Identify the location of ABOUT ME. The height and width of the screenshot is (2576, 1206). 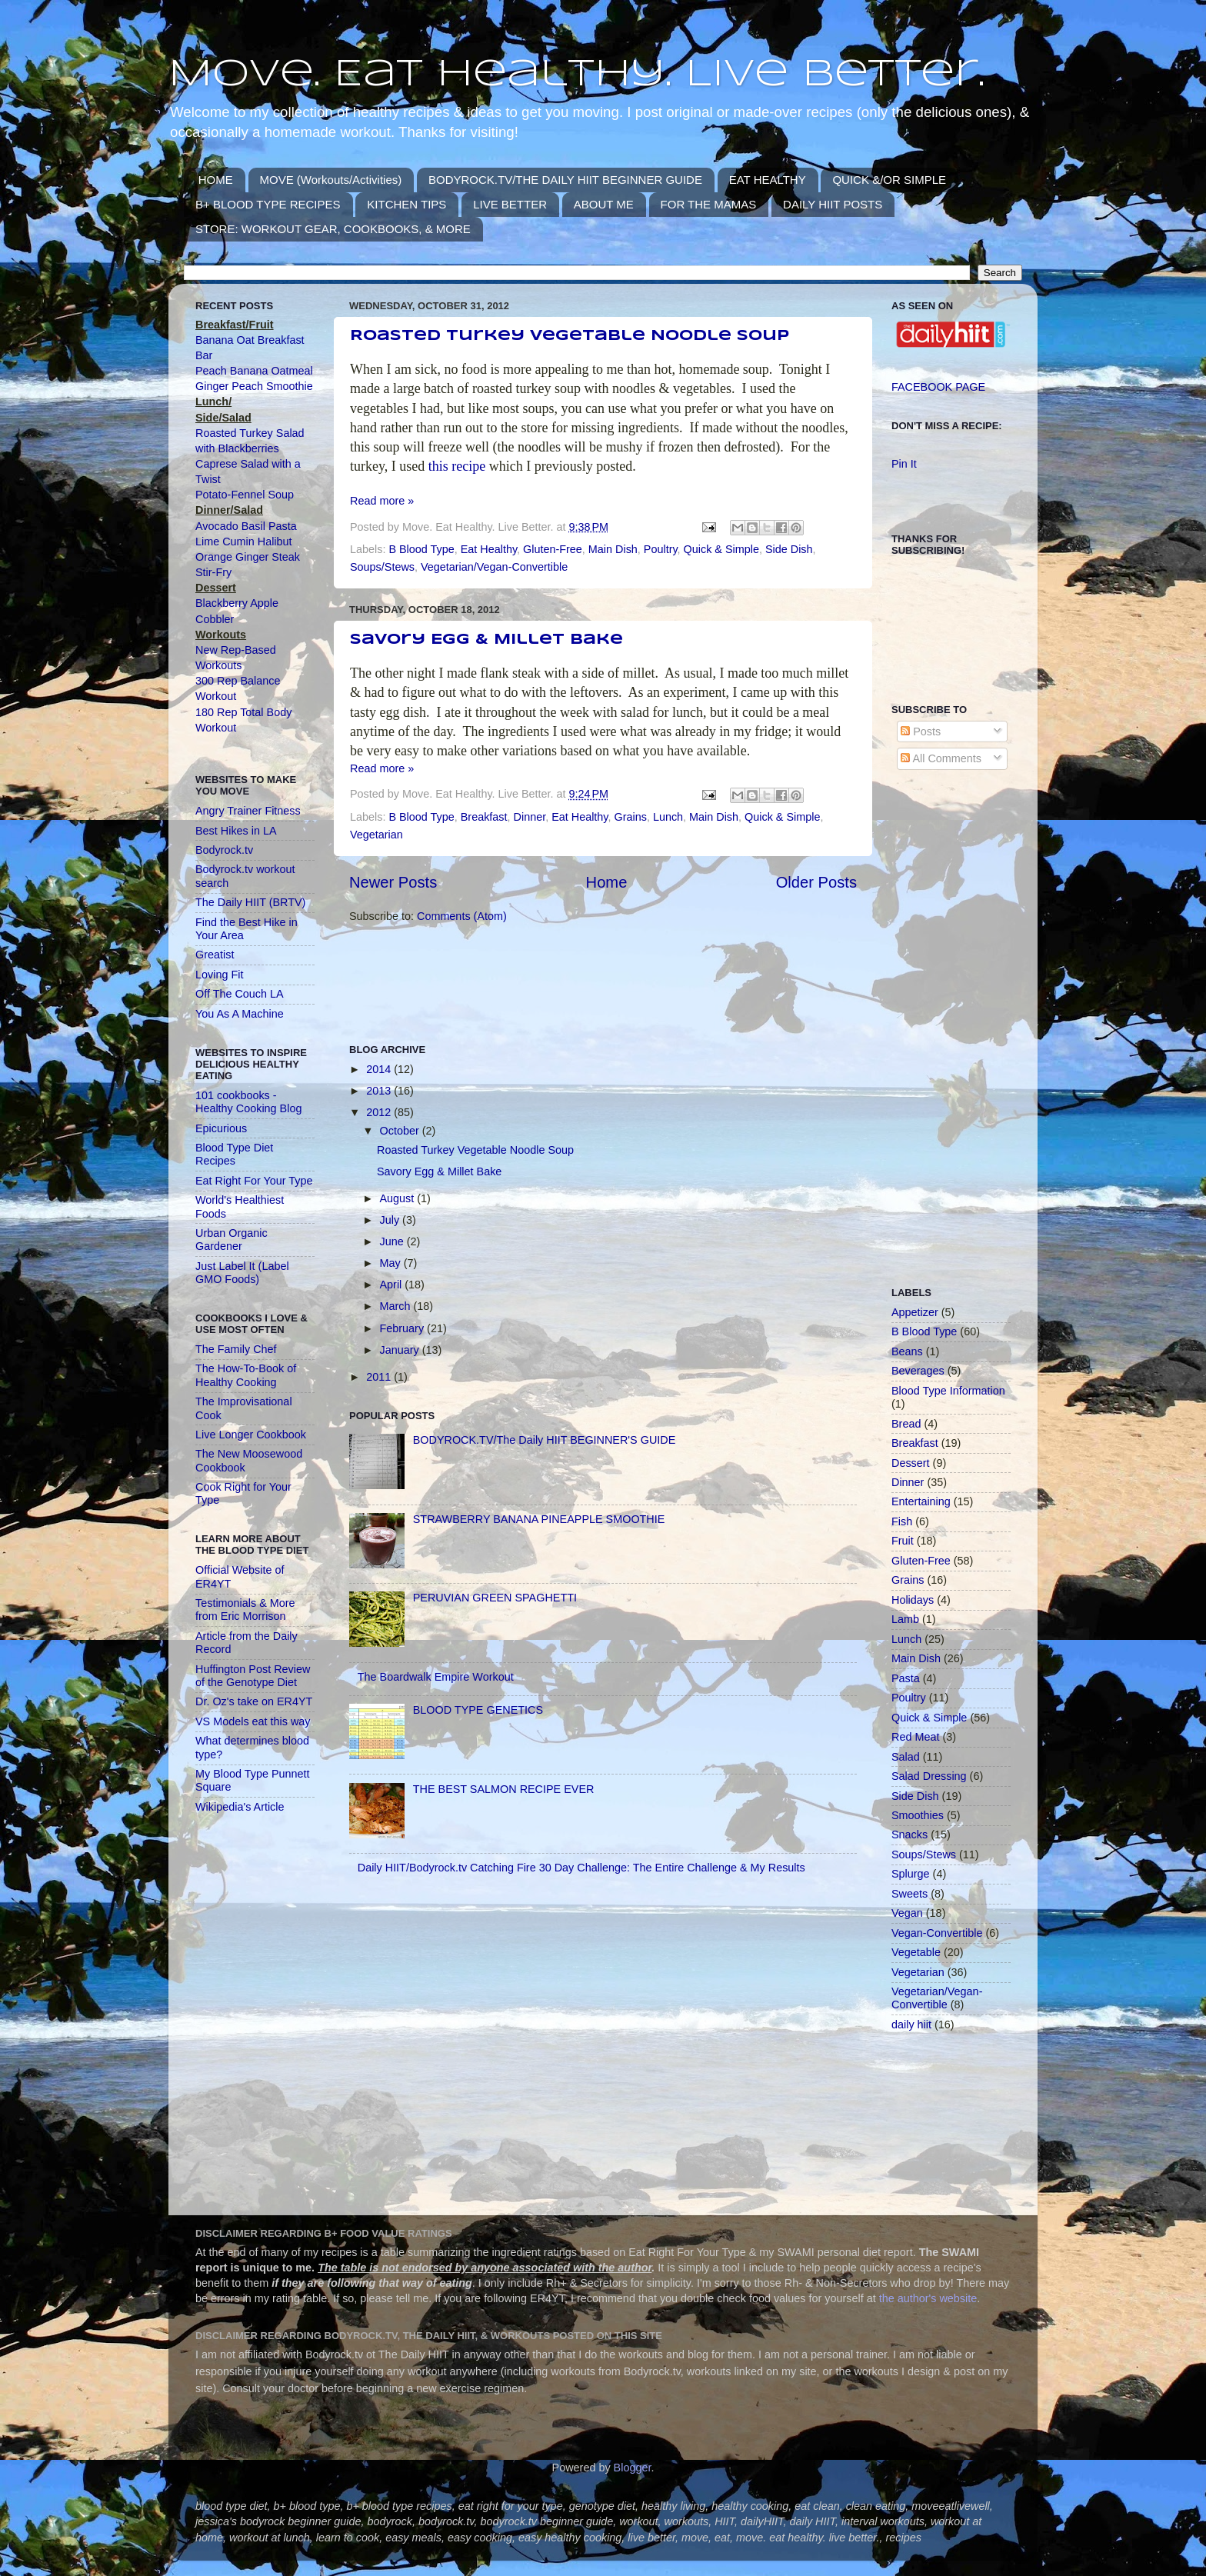
(604, 204).